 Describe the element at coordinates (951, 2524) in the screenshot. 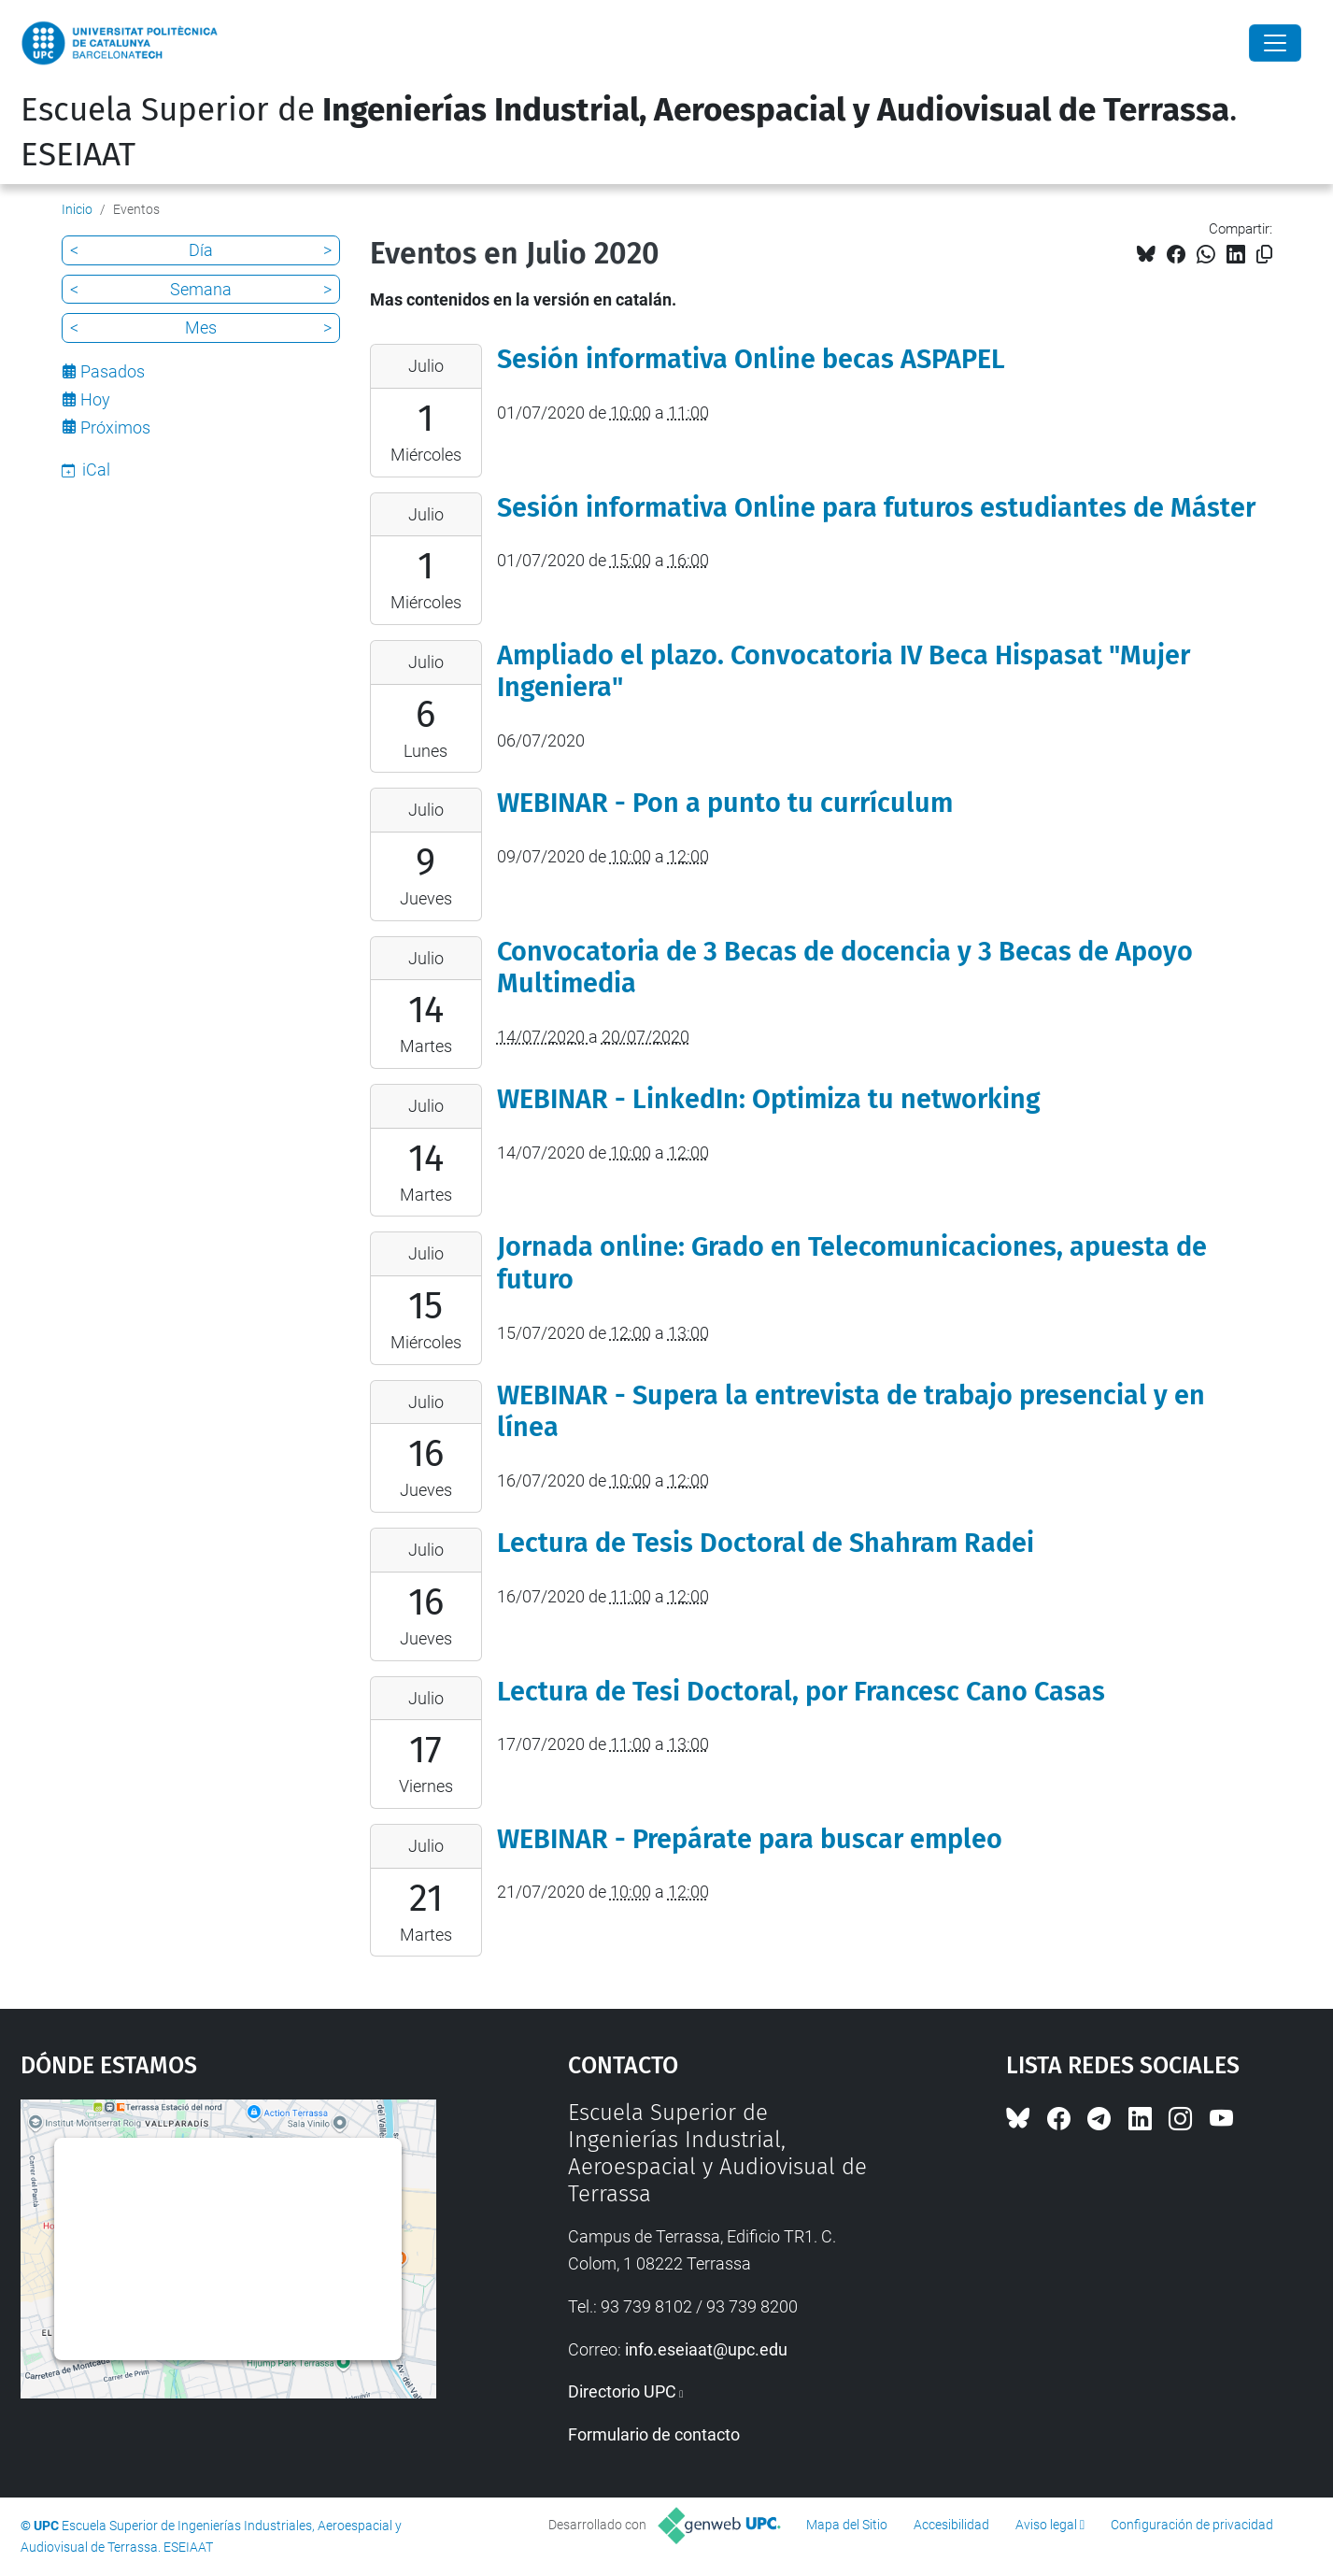

I see `Accesibilidad` at that location.